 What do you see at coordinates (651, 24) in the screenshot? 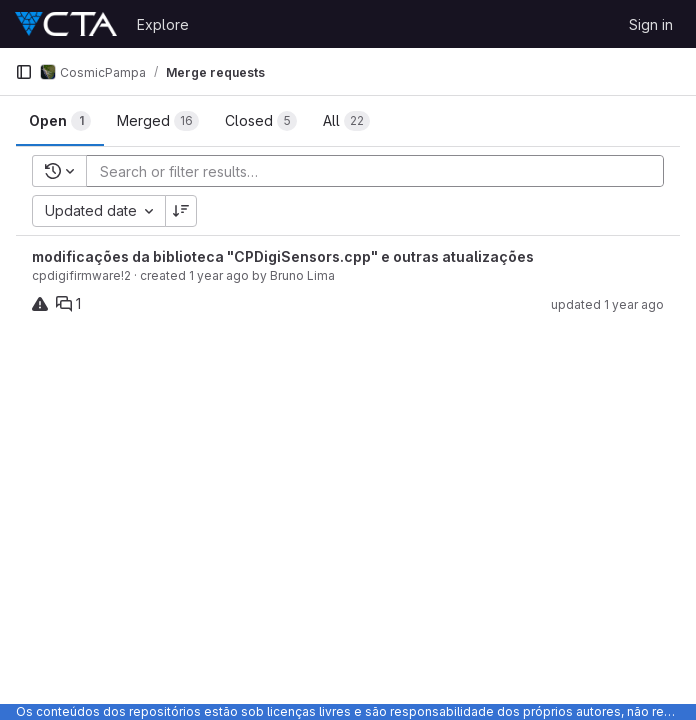
I see `Sign in` at bounding box center [651, 24].